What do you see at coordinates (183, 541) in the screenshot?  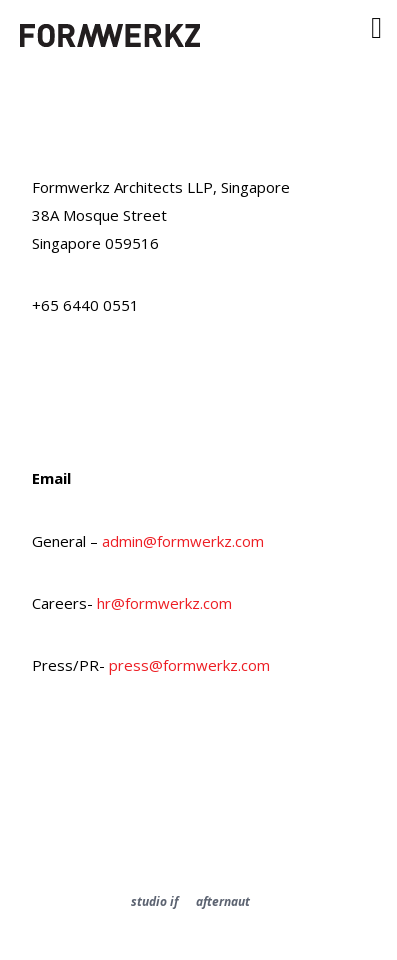 I see `admin@formwerkz.com` at bounding box center [183, 541].